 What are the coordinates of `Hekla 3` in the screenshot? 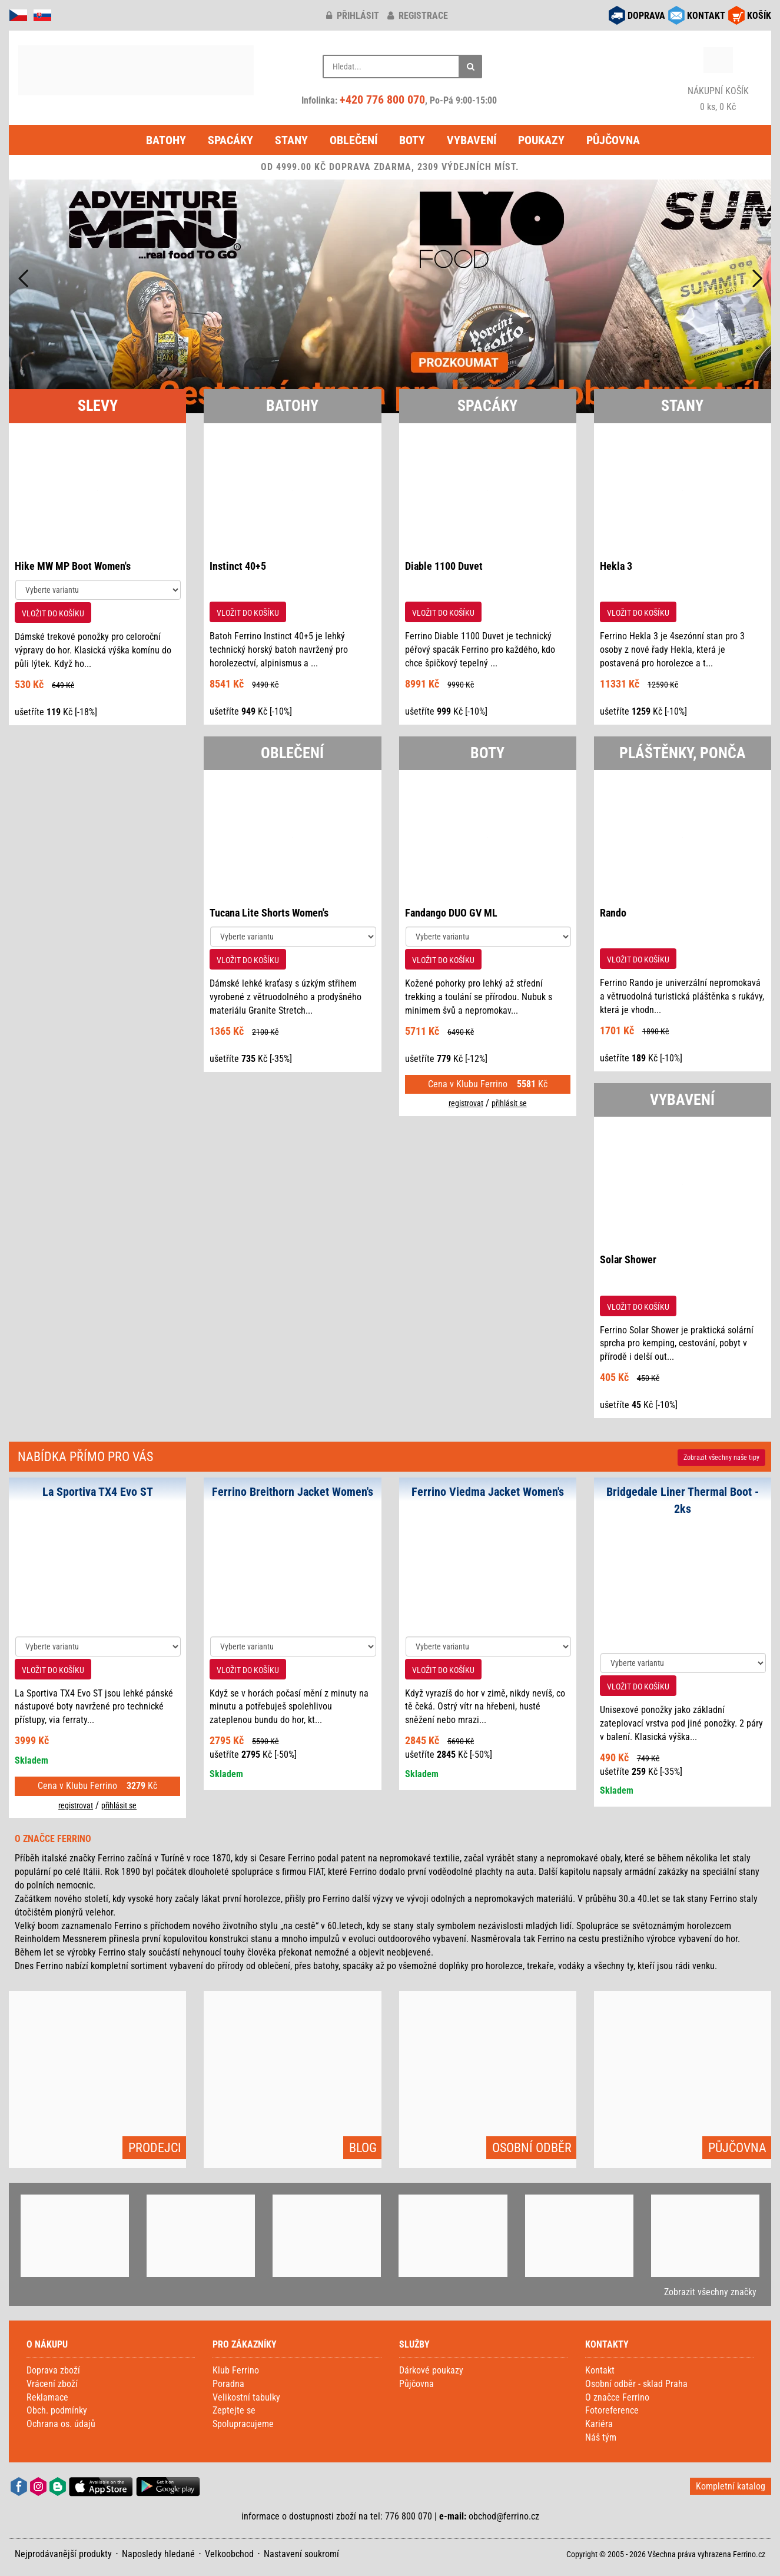 It's located at (616, 566).